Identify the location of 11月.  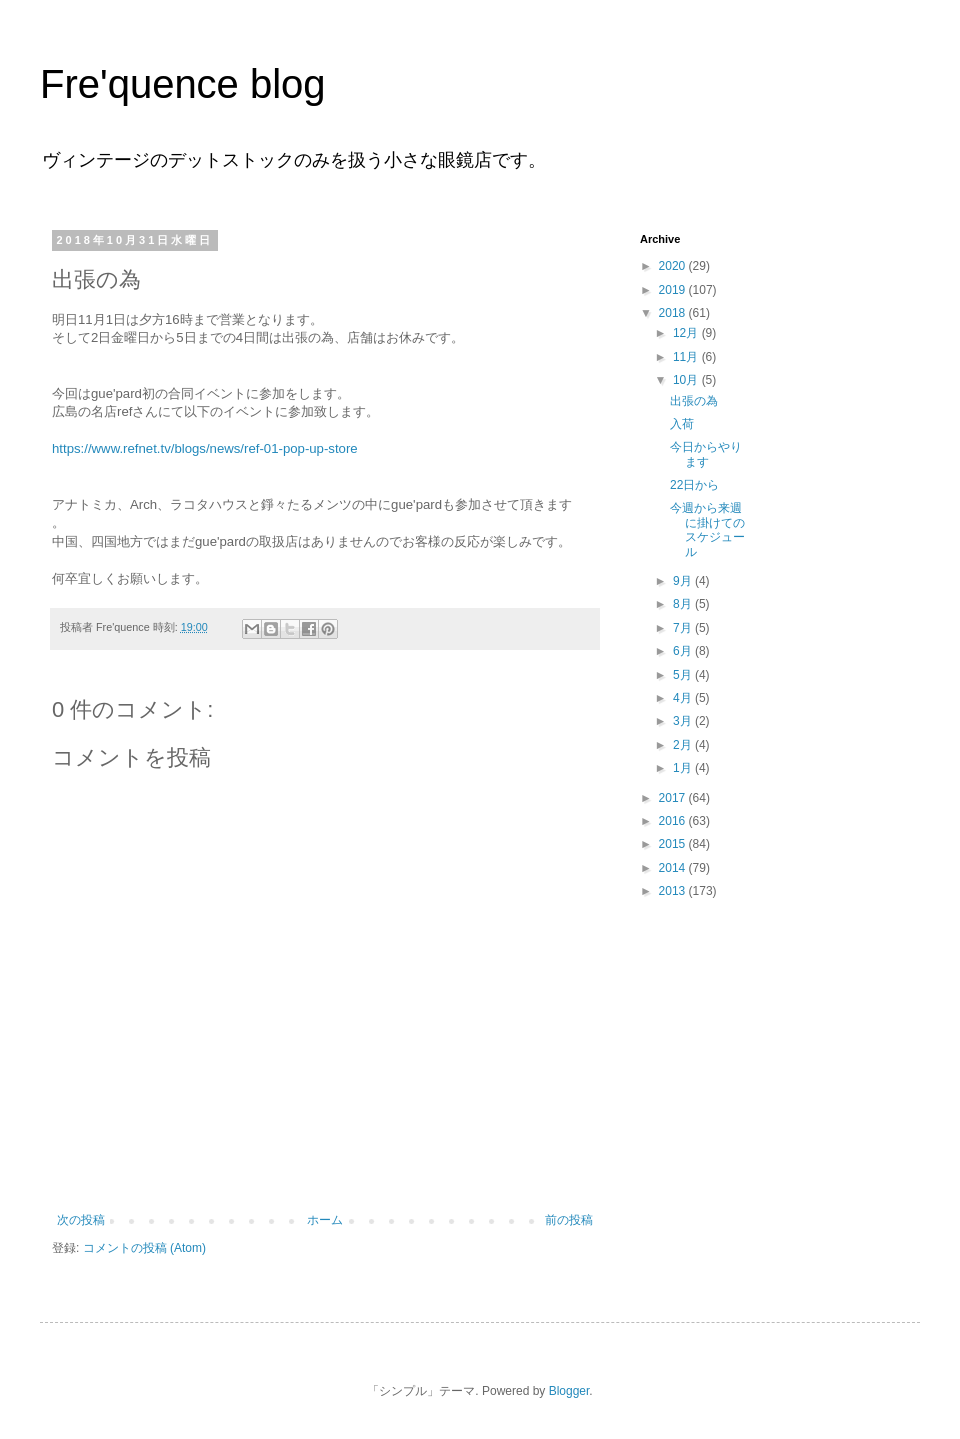
(687, 357).